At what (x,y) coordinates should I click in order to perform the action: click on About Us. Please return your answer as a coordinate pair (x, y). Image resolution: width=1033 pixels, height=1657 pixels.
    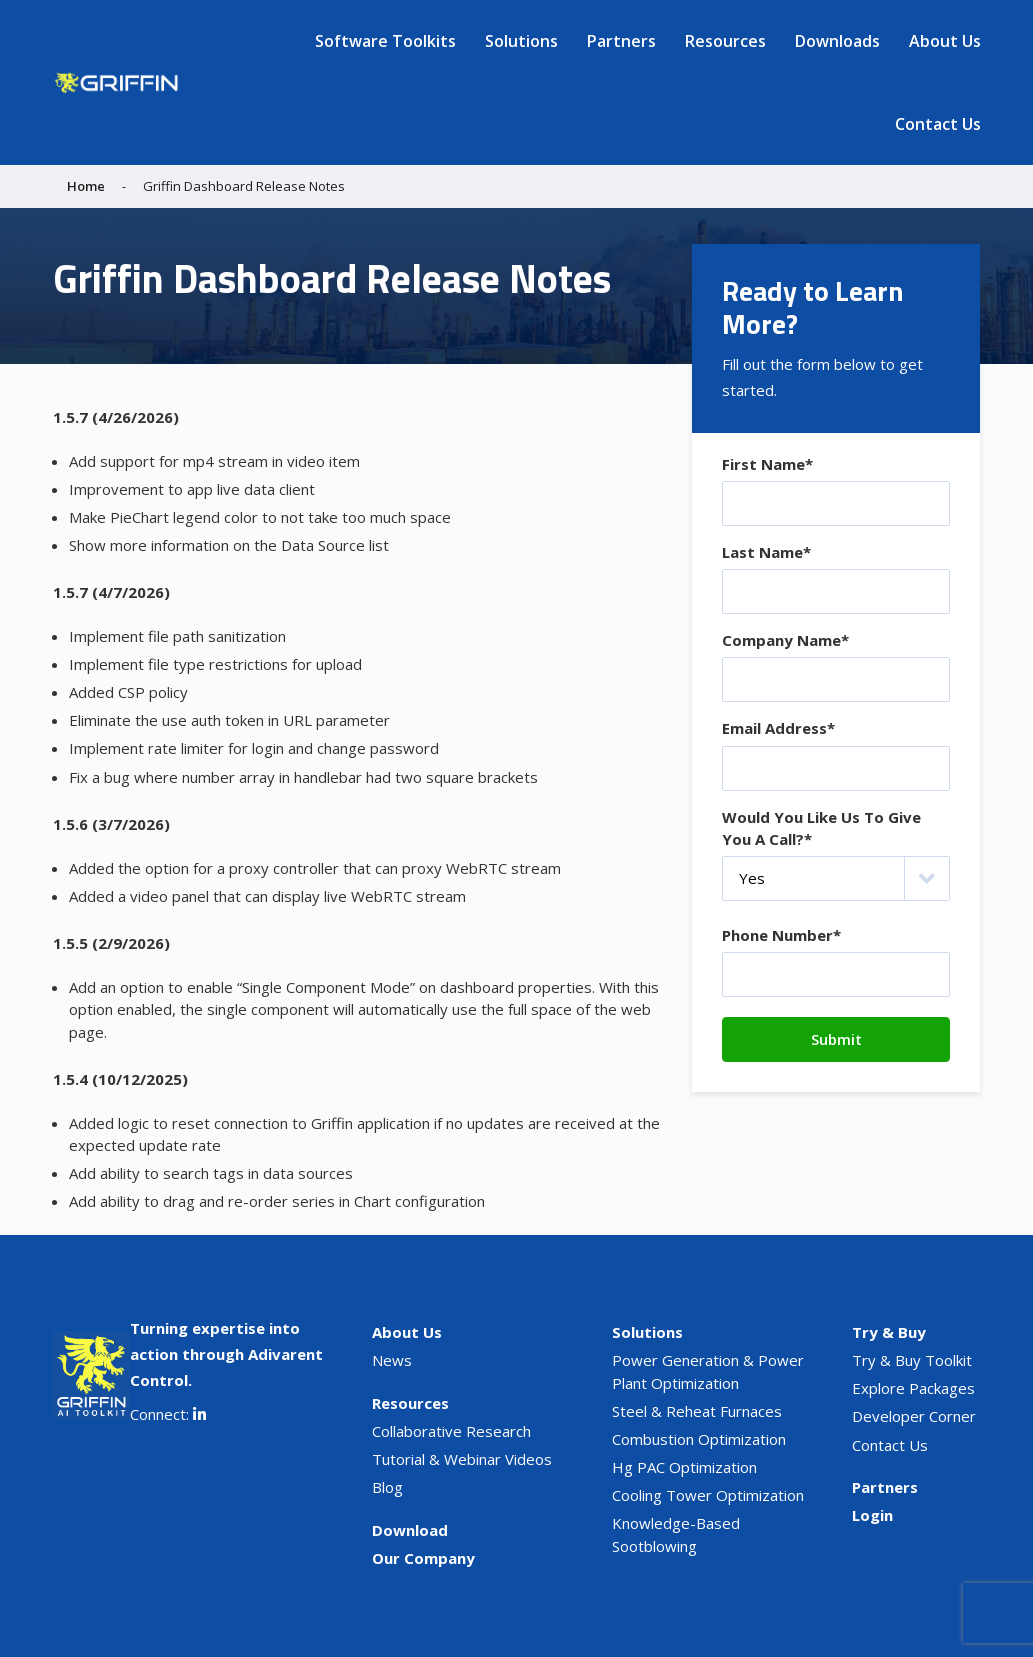
    Looking at the image, I should click on (945, 41).